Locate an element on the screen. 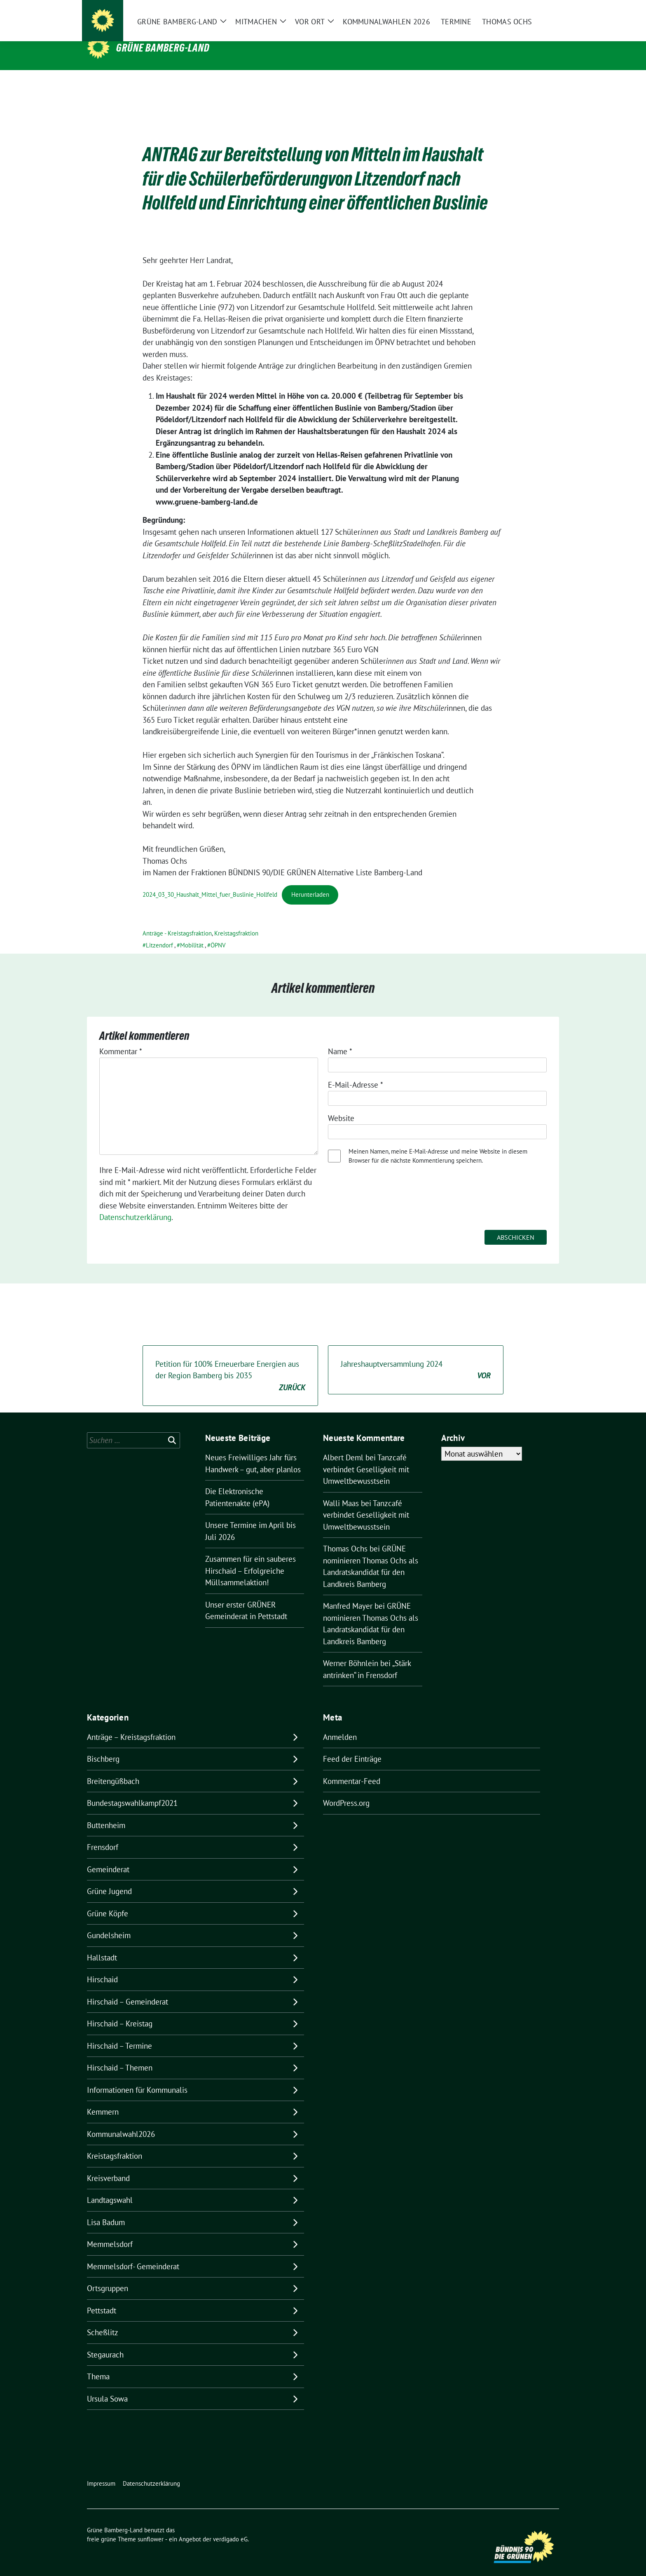  Grüne Jugend is located at coordinates (109, 1878).